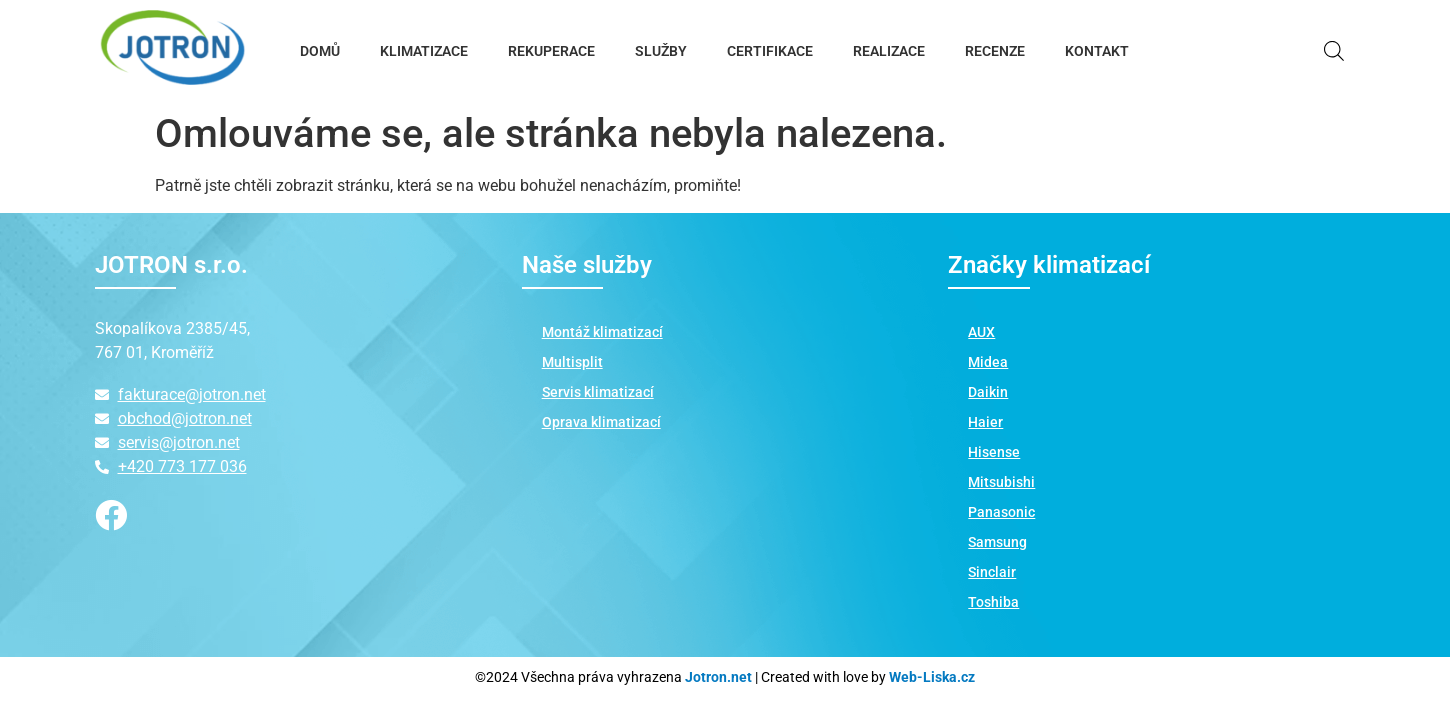  I want to click on Hisense, so click(994, 452).